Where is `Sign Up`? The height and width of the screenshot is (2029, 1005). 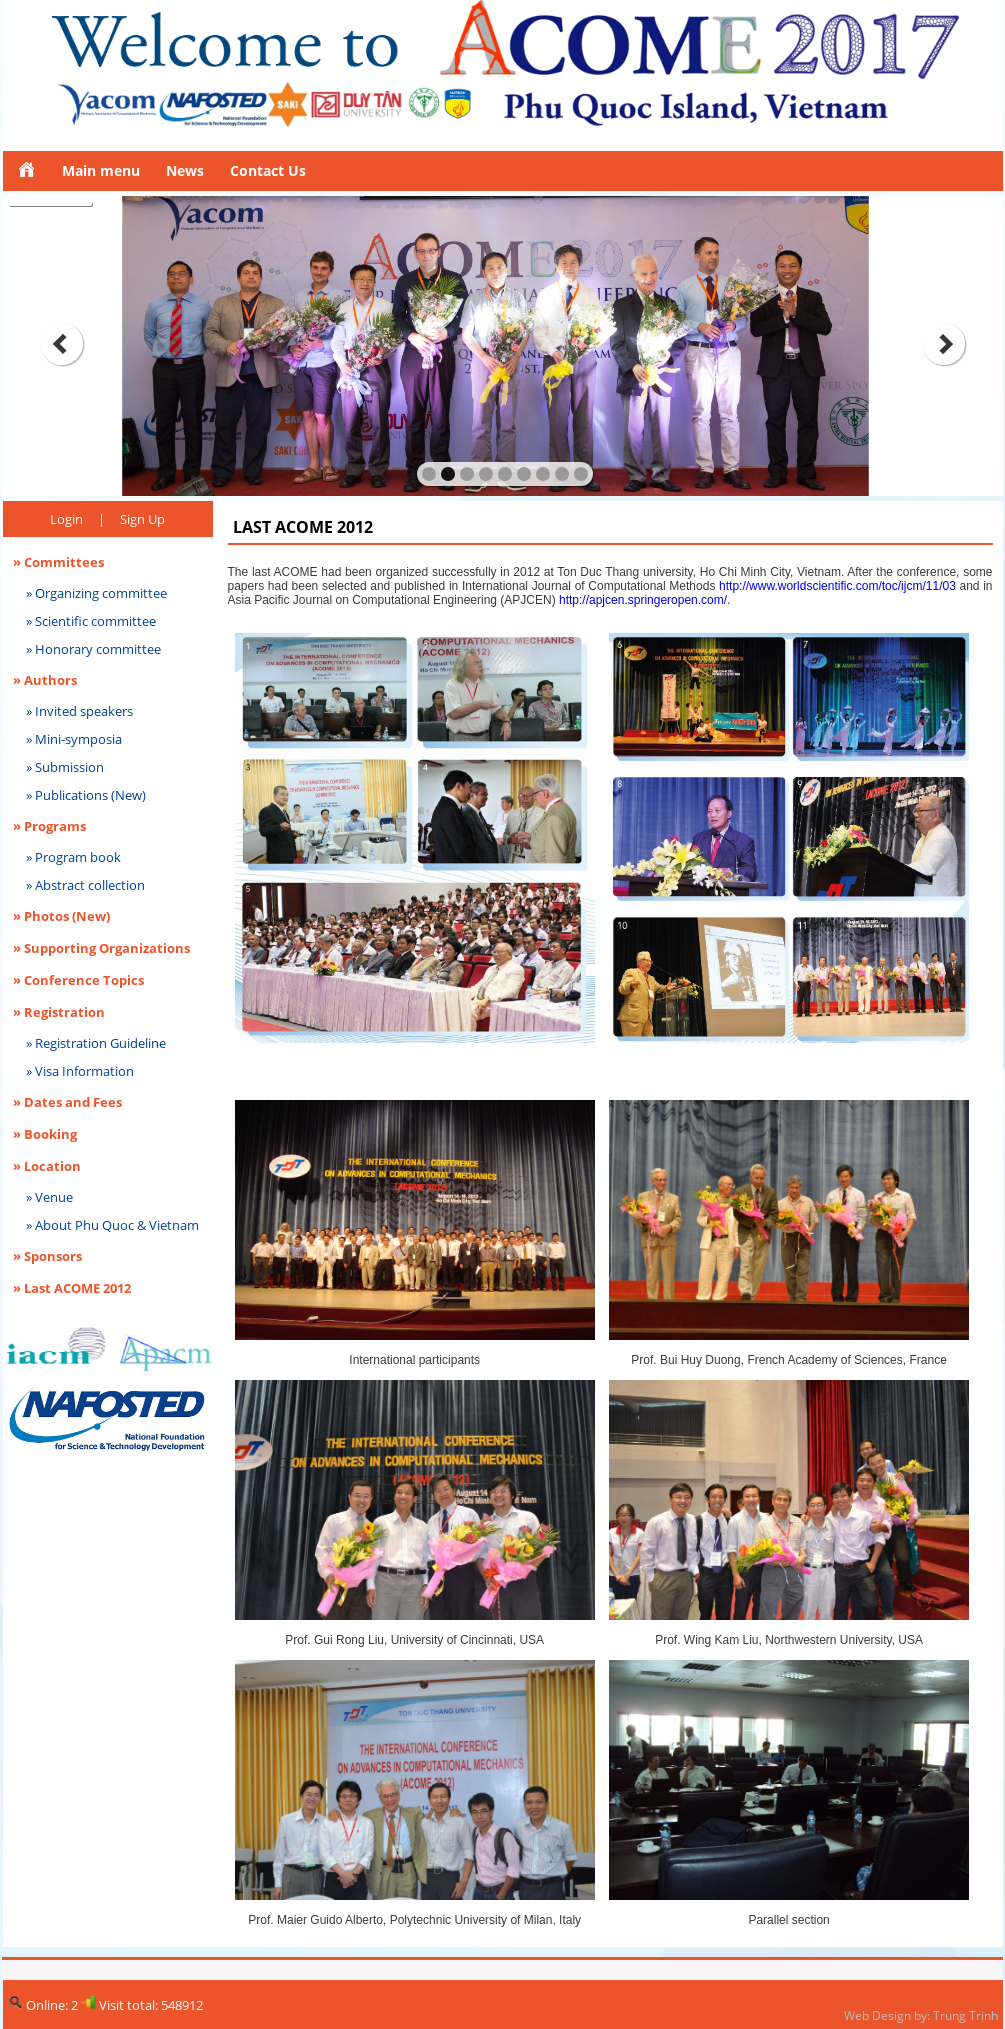
Sign Up is located at coordinates (142, 519).